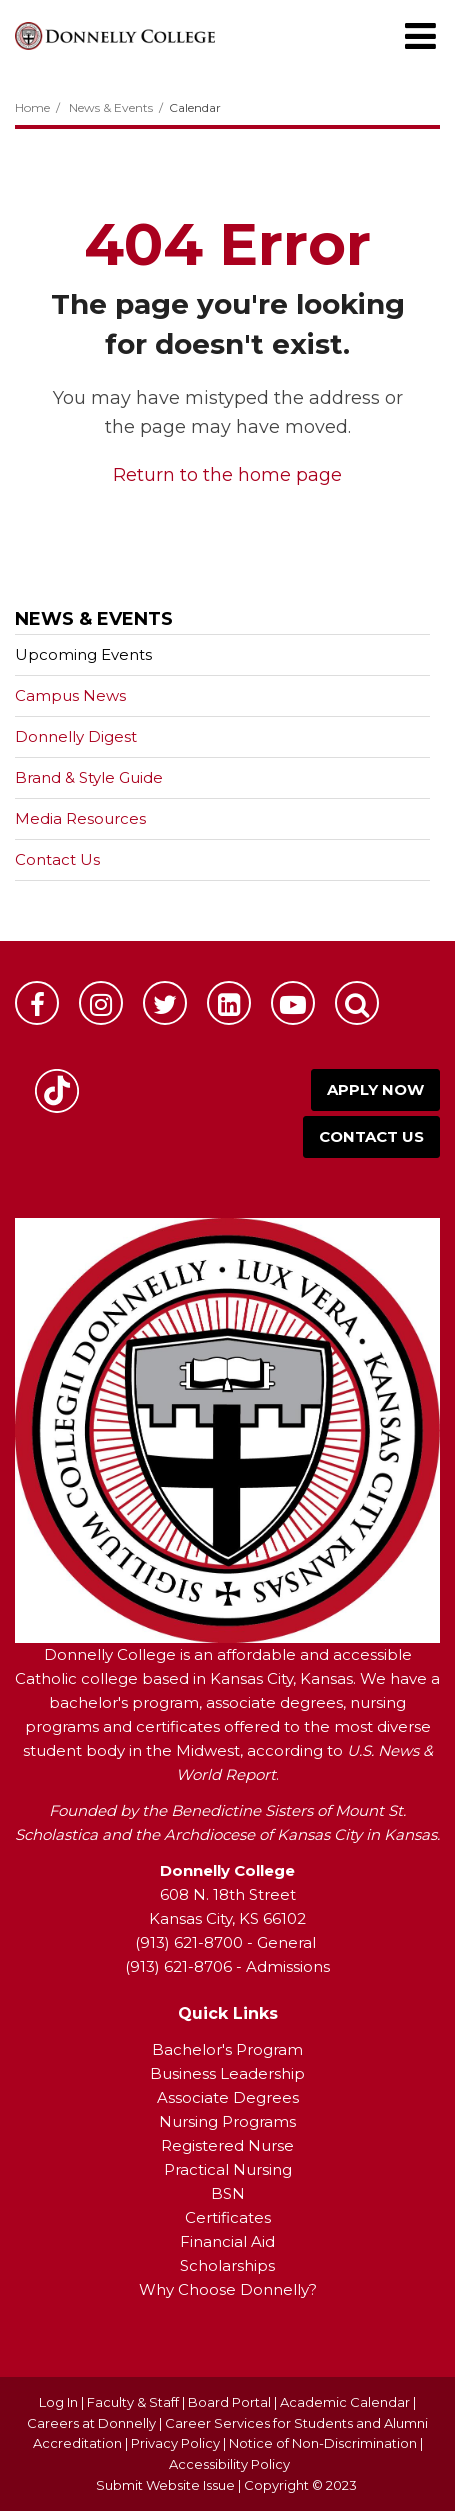 The image size is (455, 2511). What do you see at coordinates (296, 2423) in the screenshot?
I see `Career Services for Students and Alumni` at bounding box center [296, 2423].